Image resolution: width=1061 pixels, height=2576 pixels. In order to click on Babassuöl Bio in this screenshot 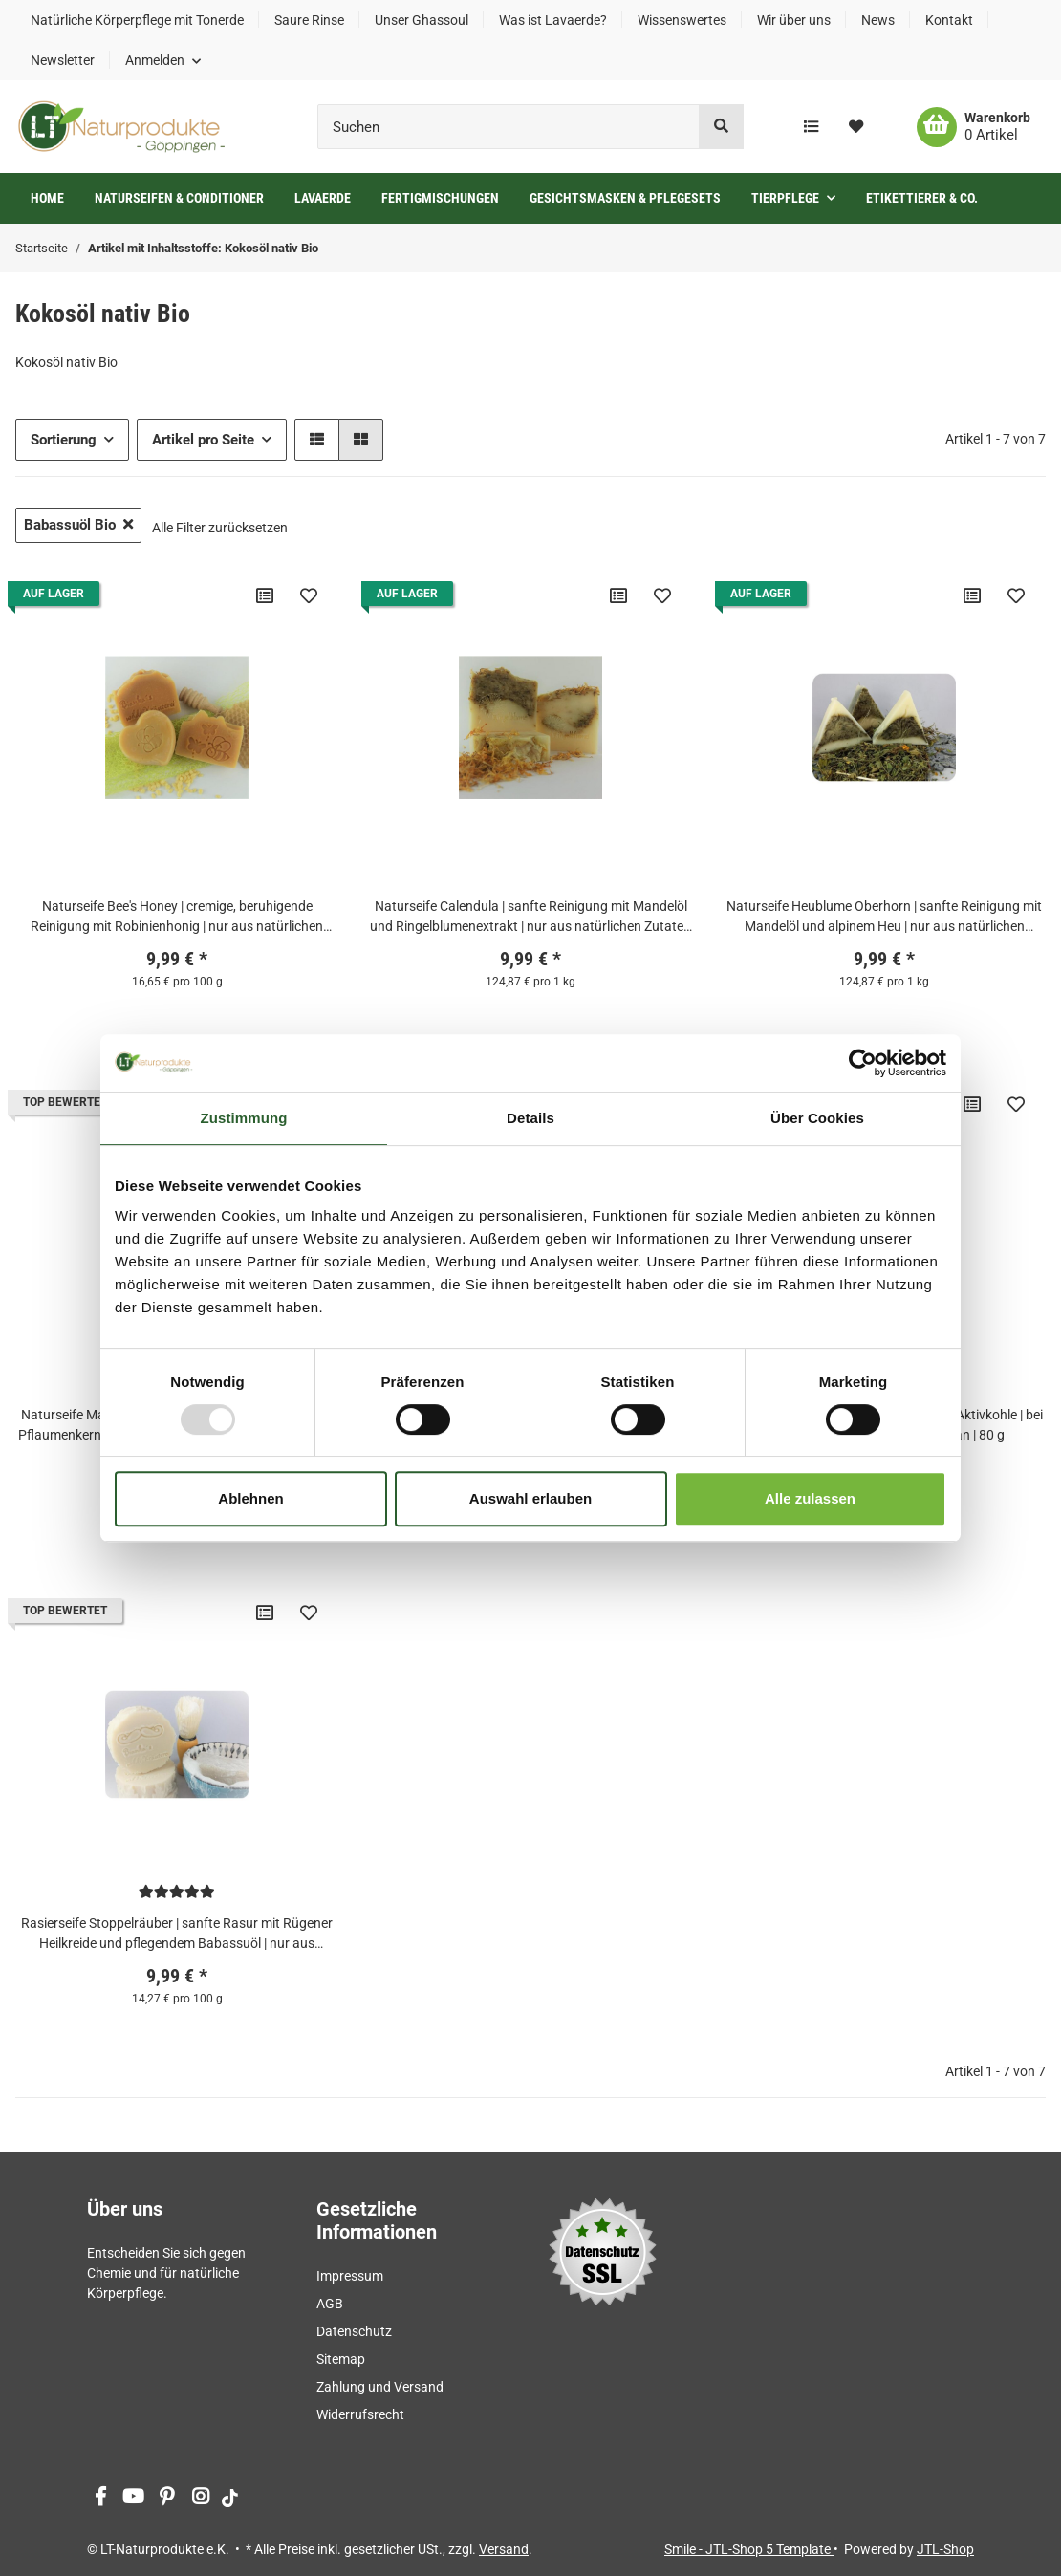, I will do `click(78, 524)`.